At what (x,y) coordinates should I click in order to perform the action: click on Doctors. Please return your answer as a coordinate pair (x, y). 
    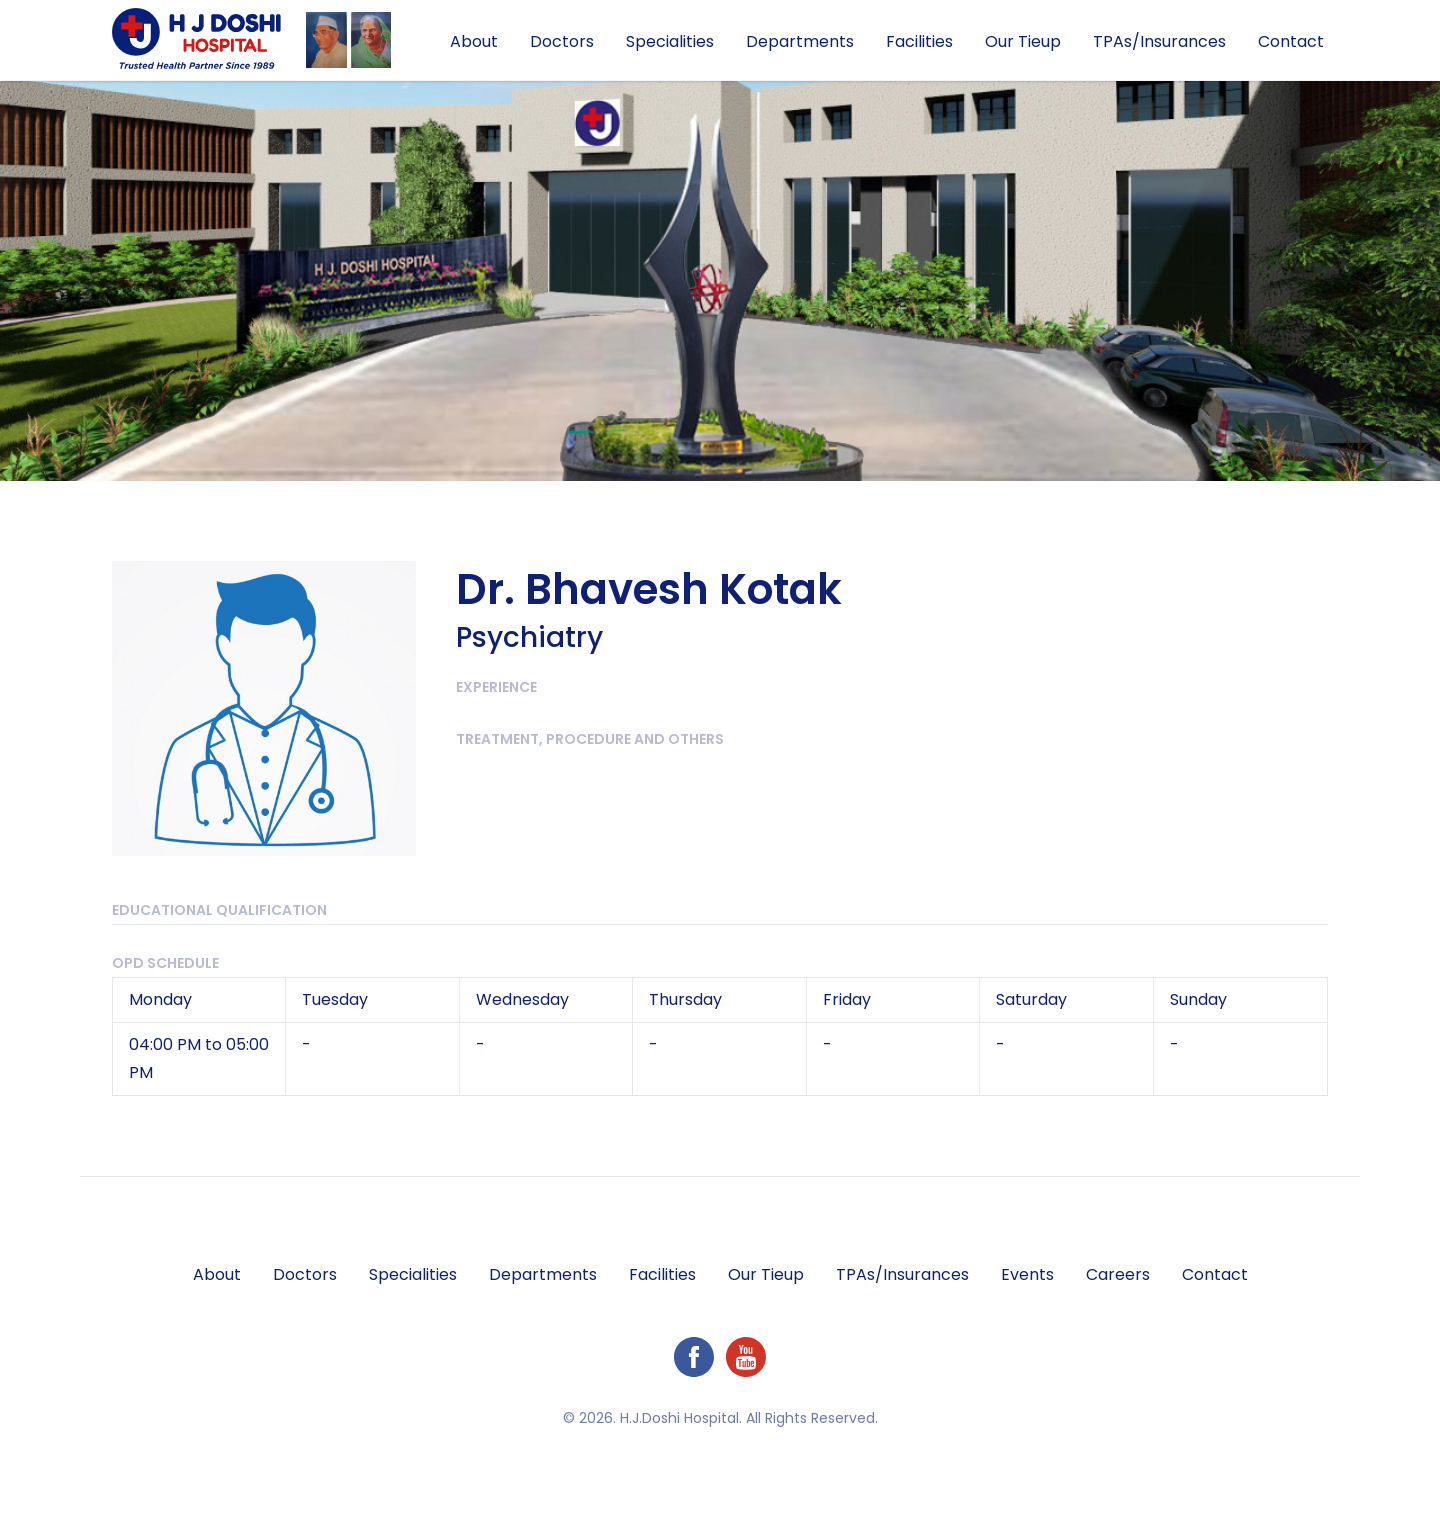
    Looking at the image, I should click on (562, 41).